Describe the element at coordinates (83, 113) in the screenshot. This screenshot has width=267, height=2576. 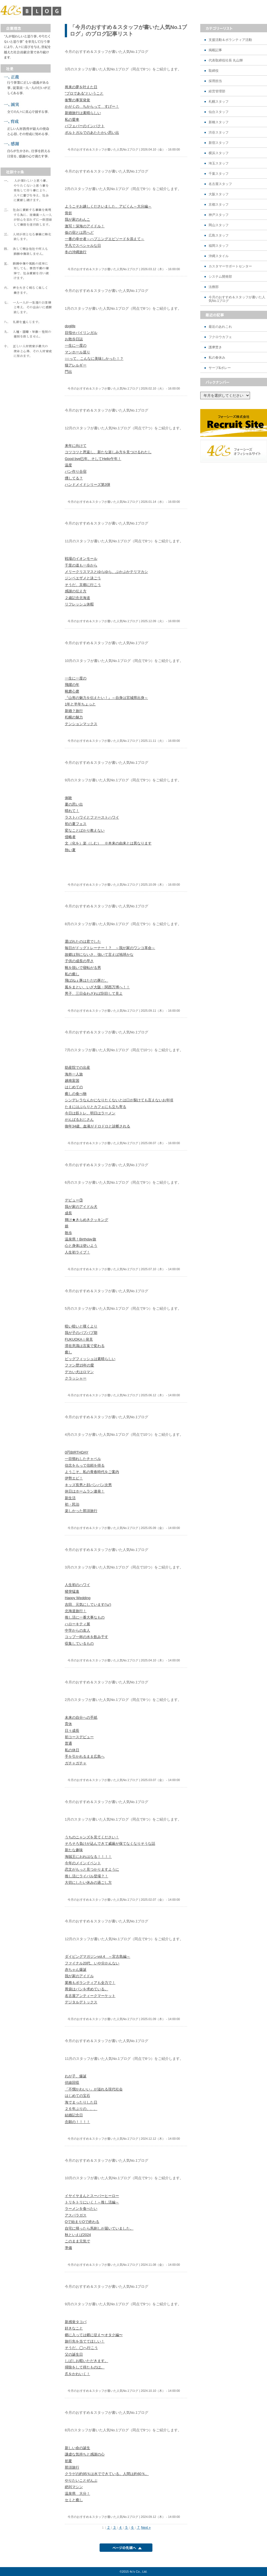
I see `新婚旅行は素晴らしい` at that location.